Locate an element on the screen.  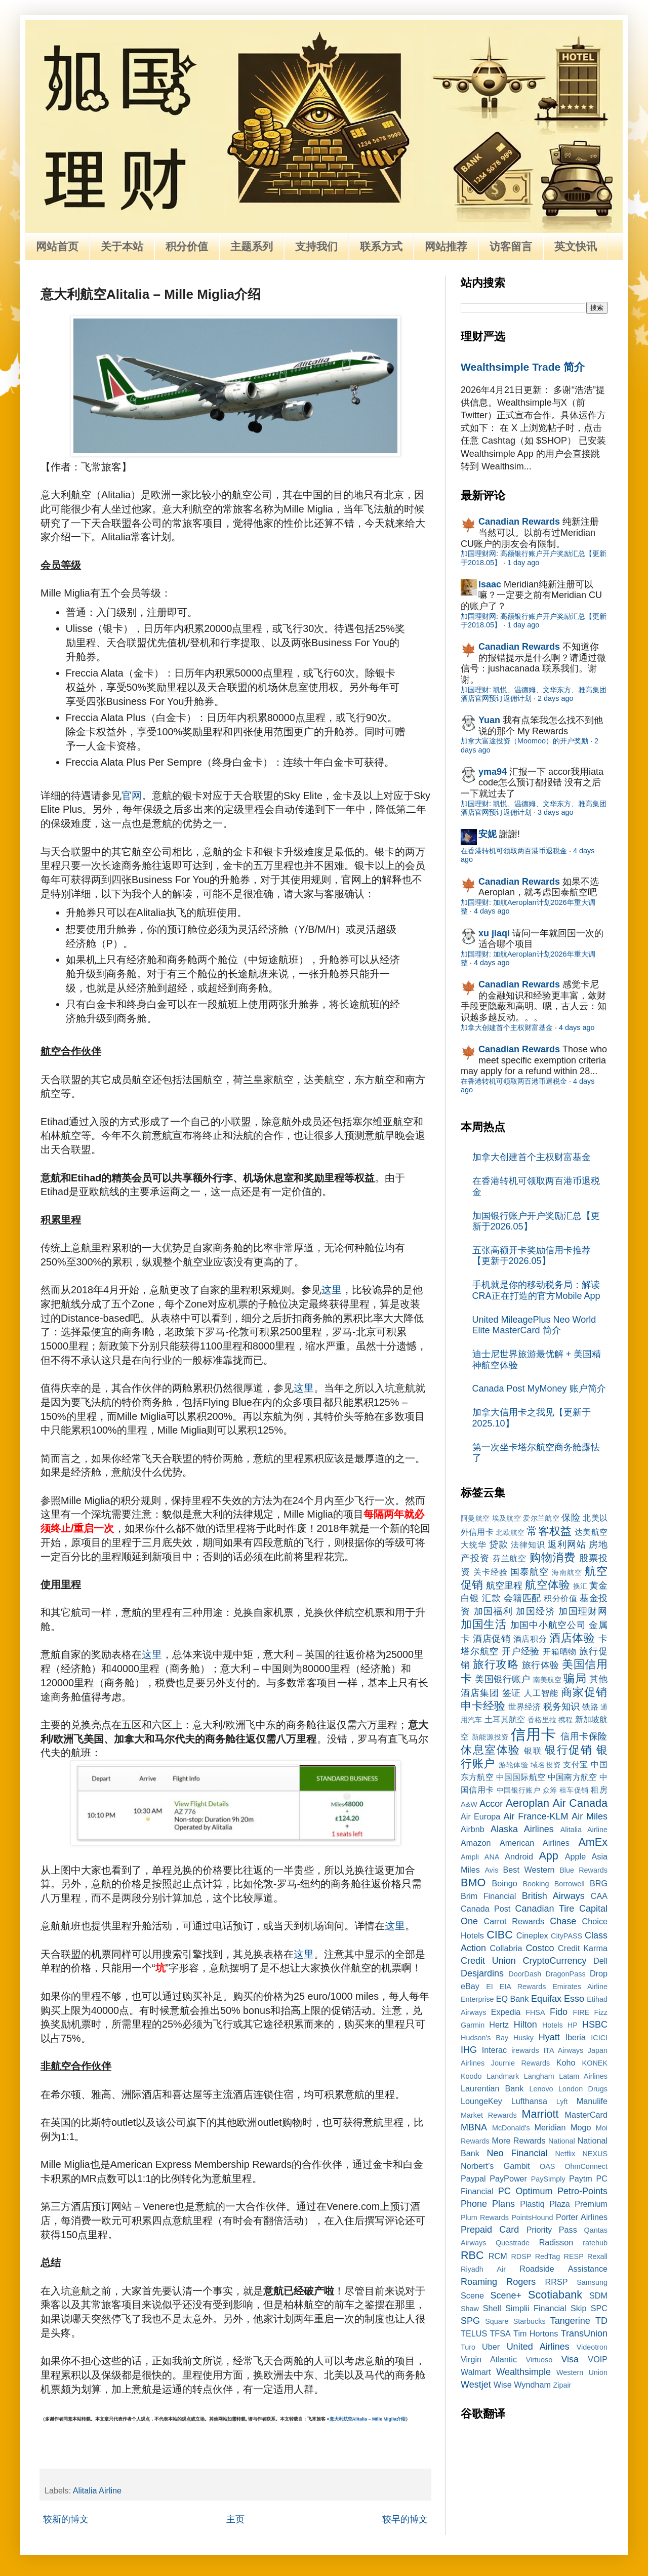
American Airlines is located at coordinates (535, 1842).